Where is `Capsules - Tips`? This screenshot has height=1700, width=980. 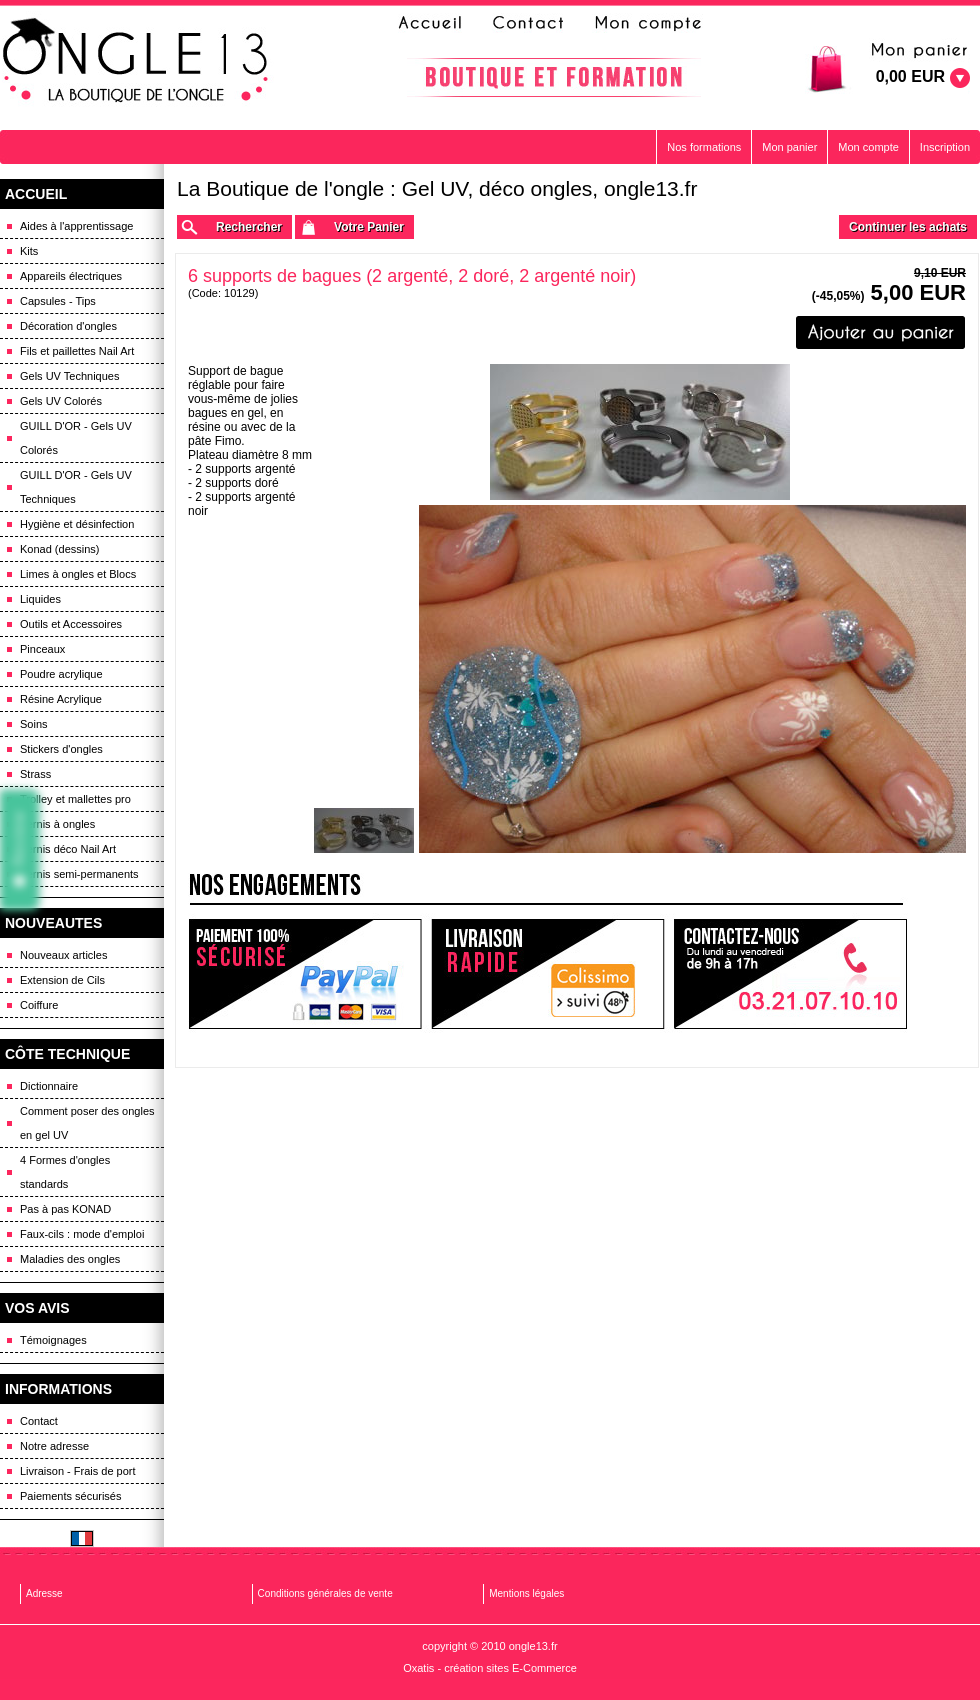
Capsules - Tips is located at coordinates (58, 301).